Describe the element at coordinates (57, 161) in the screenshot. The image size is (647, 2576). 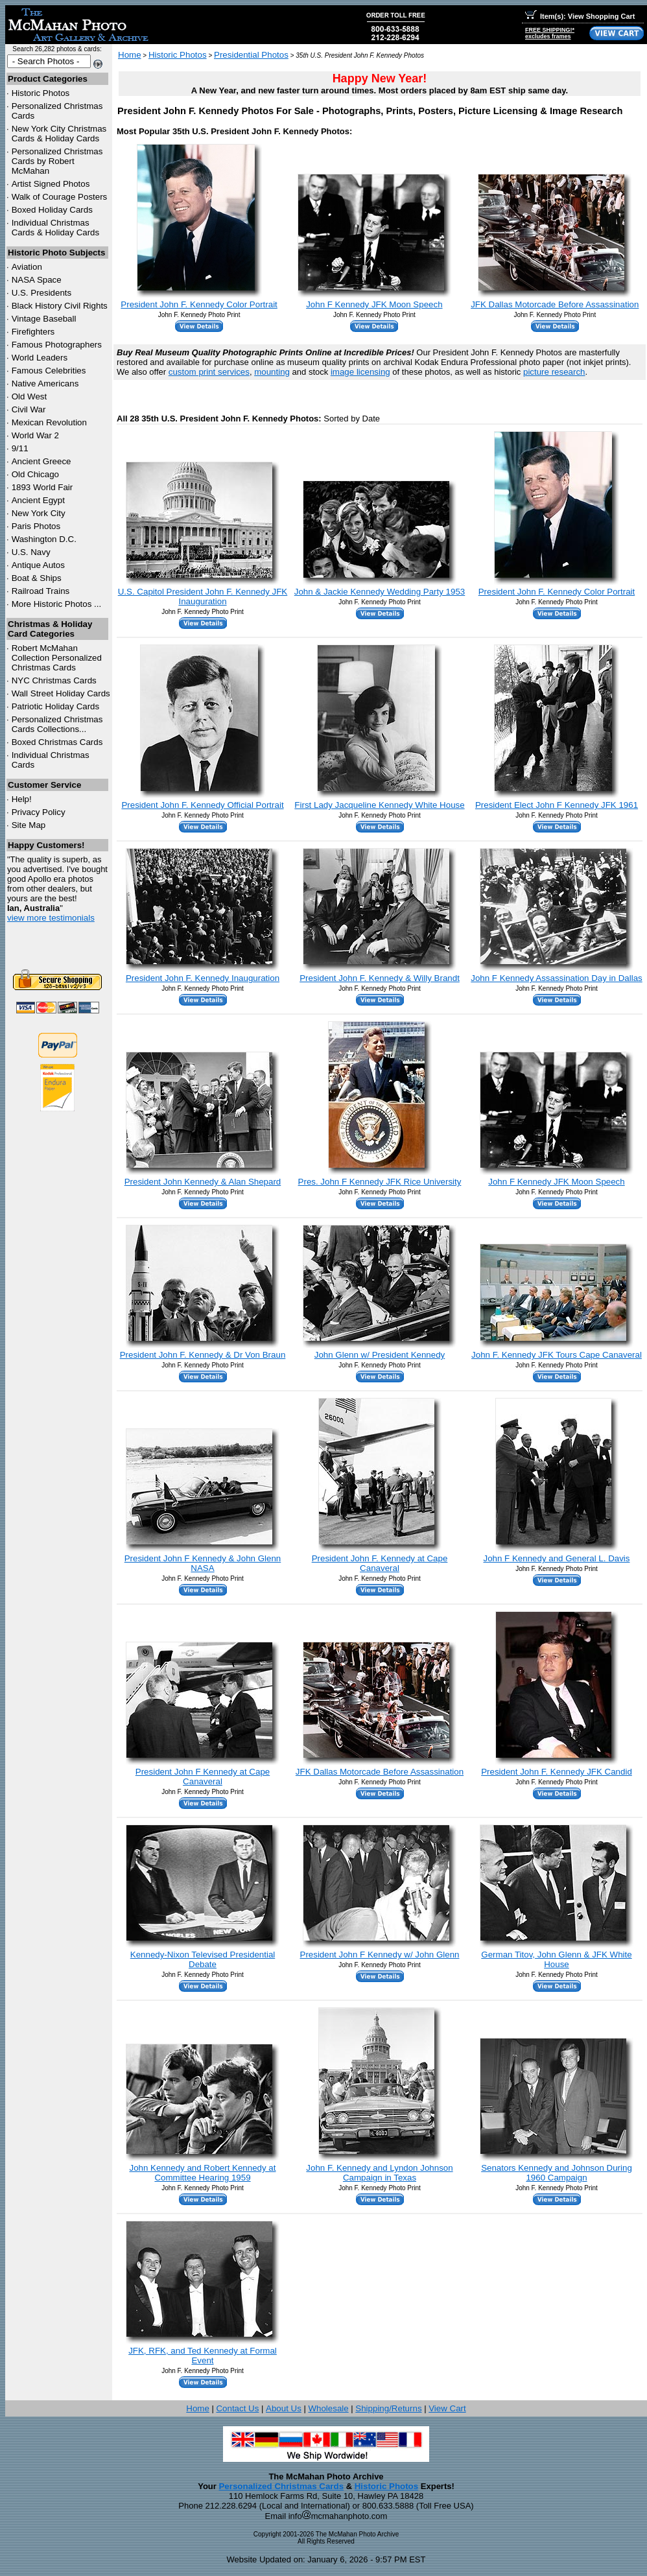
I see `Personalized Christmas Cards by Robert McMahan` at that location.